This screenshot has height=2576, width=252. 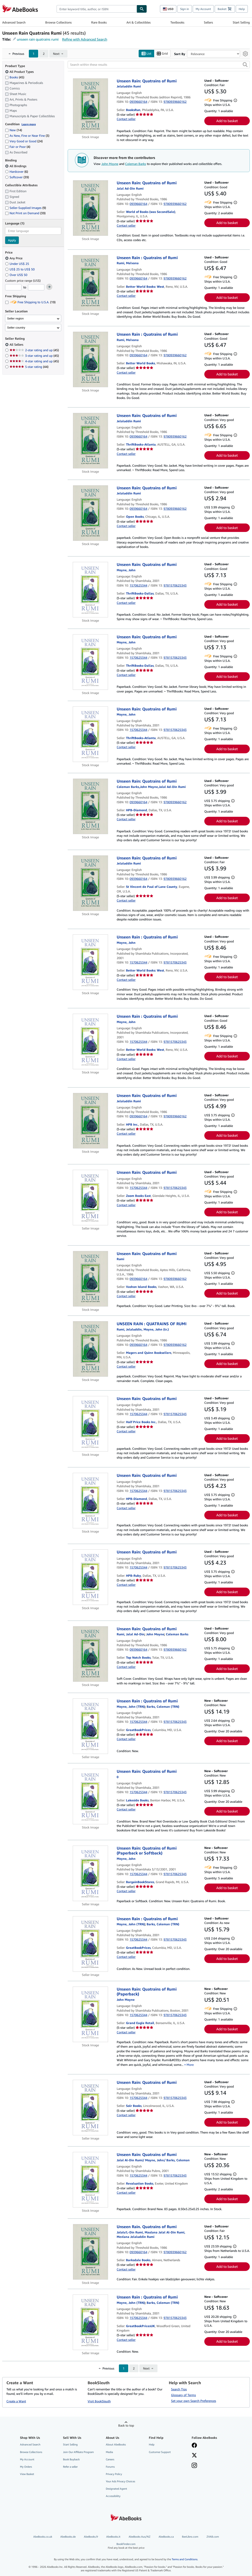 I want to click on Join Our Affiliate Program, so click(x=78, y=2452).